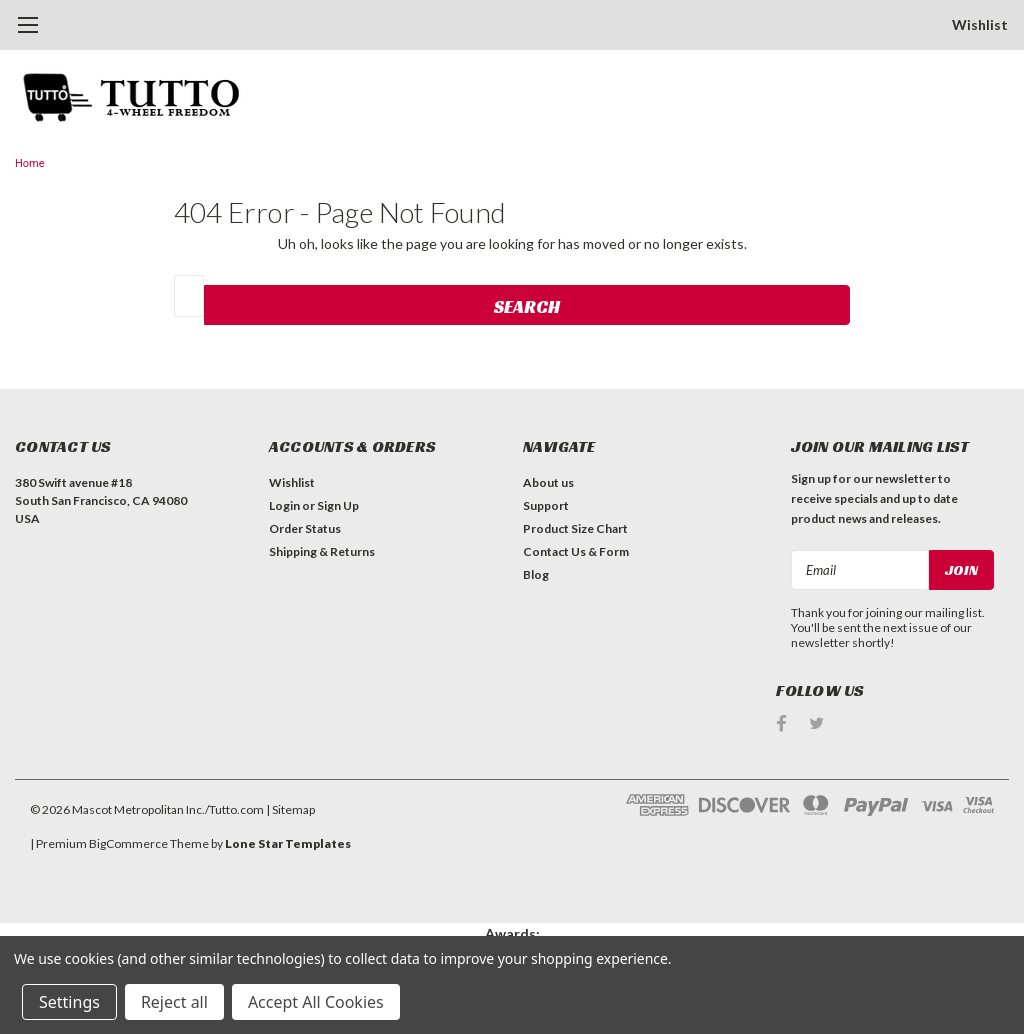 The image size is (1024, 1034). I want to click on Order Status, so click(305, 528).